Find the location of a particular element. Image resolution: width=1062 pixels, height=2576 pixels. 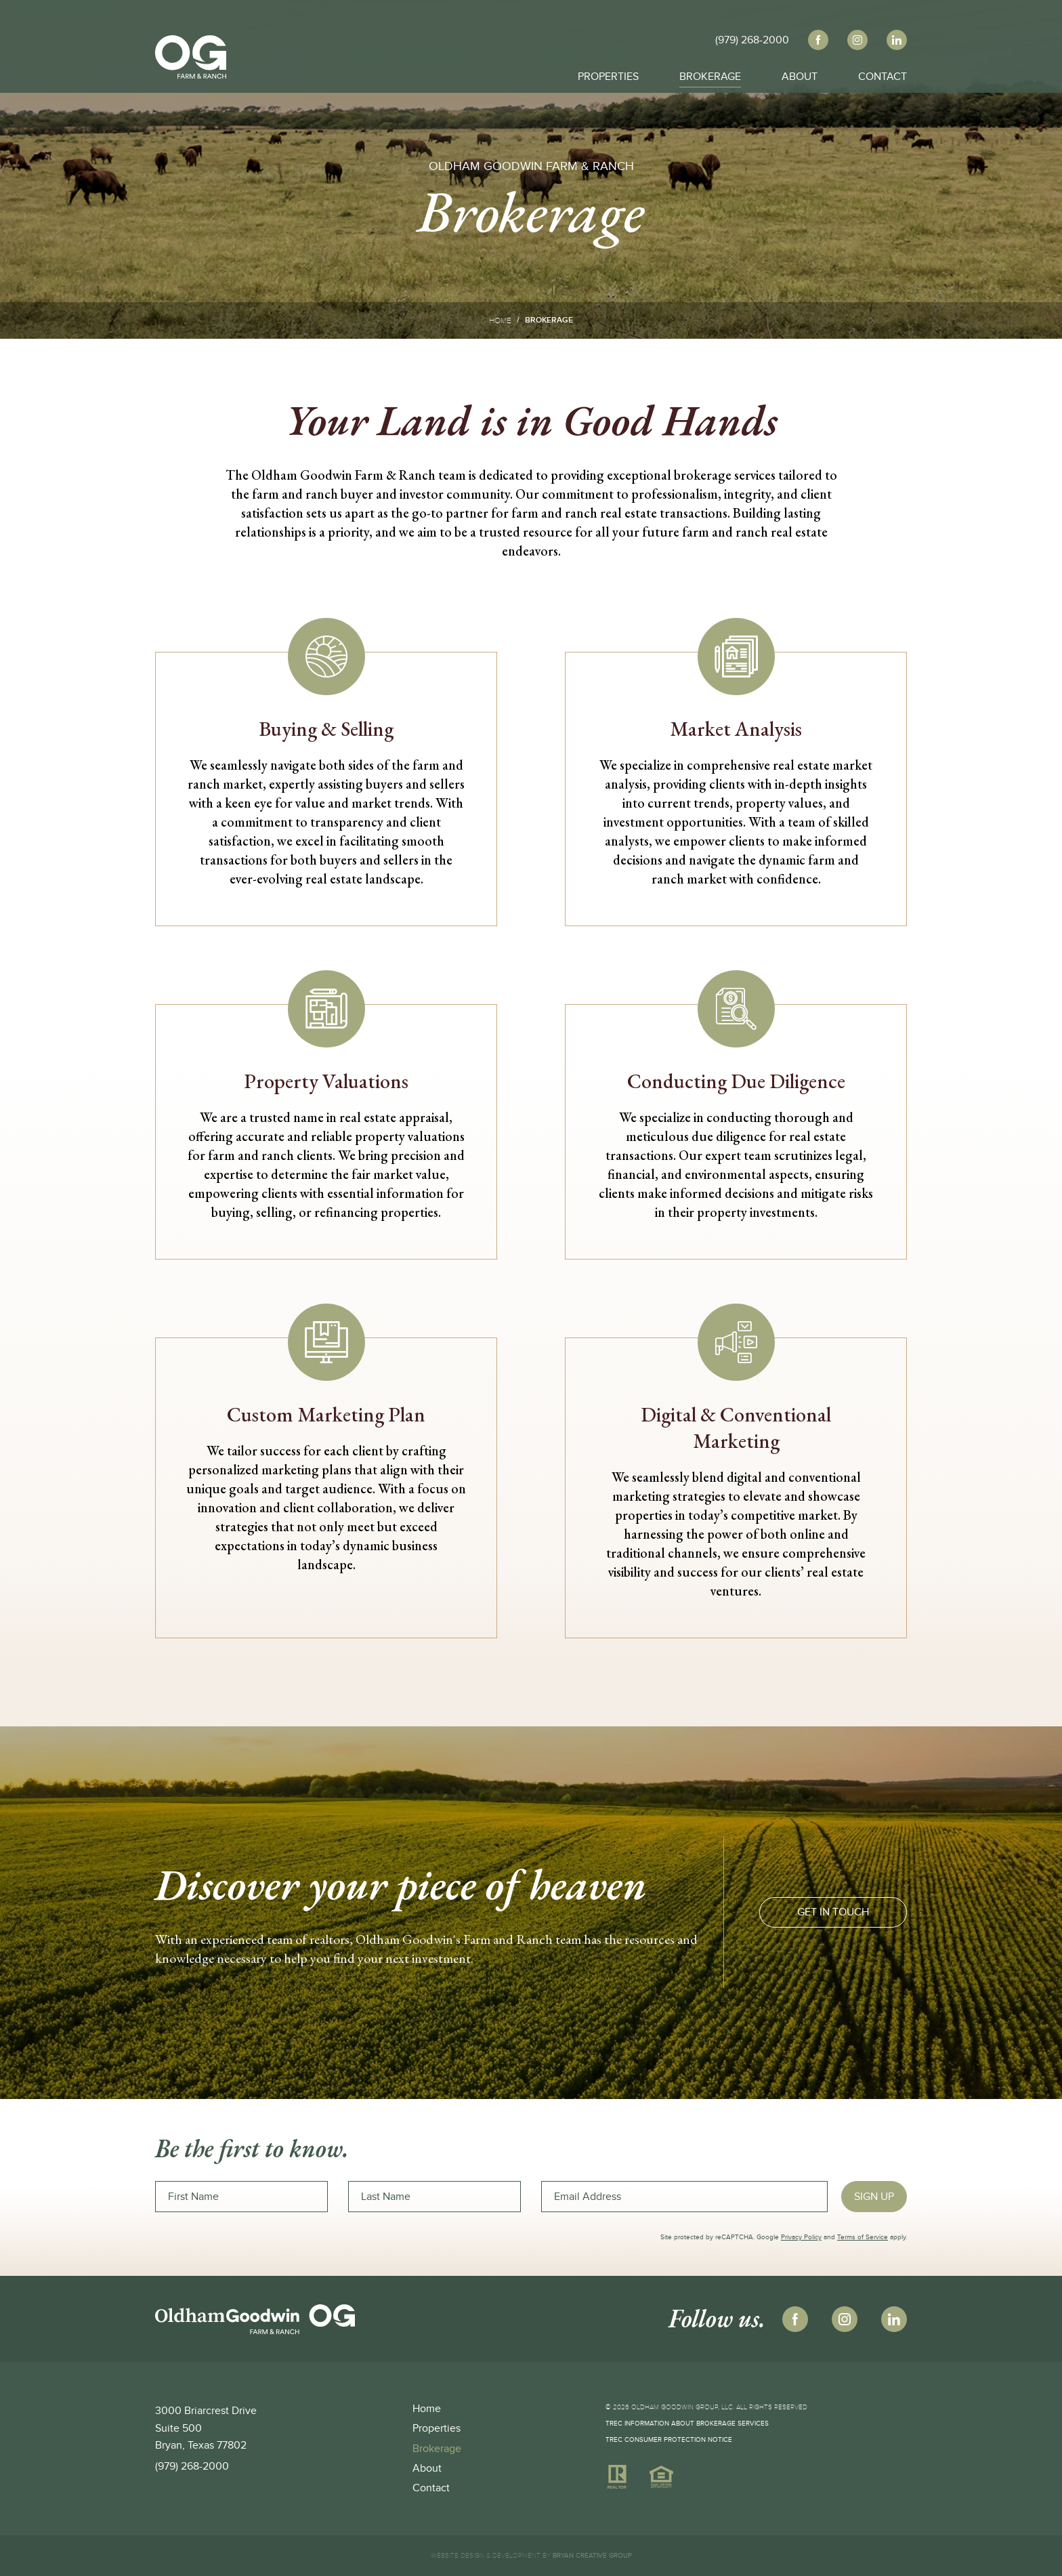

Properties is located at coordinates (608, 74).